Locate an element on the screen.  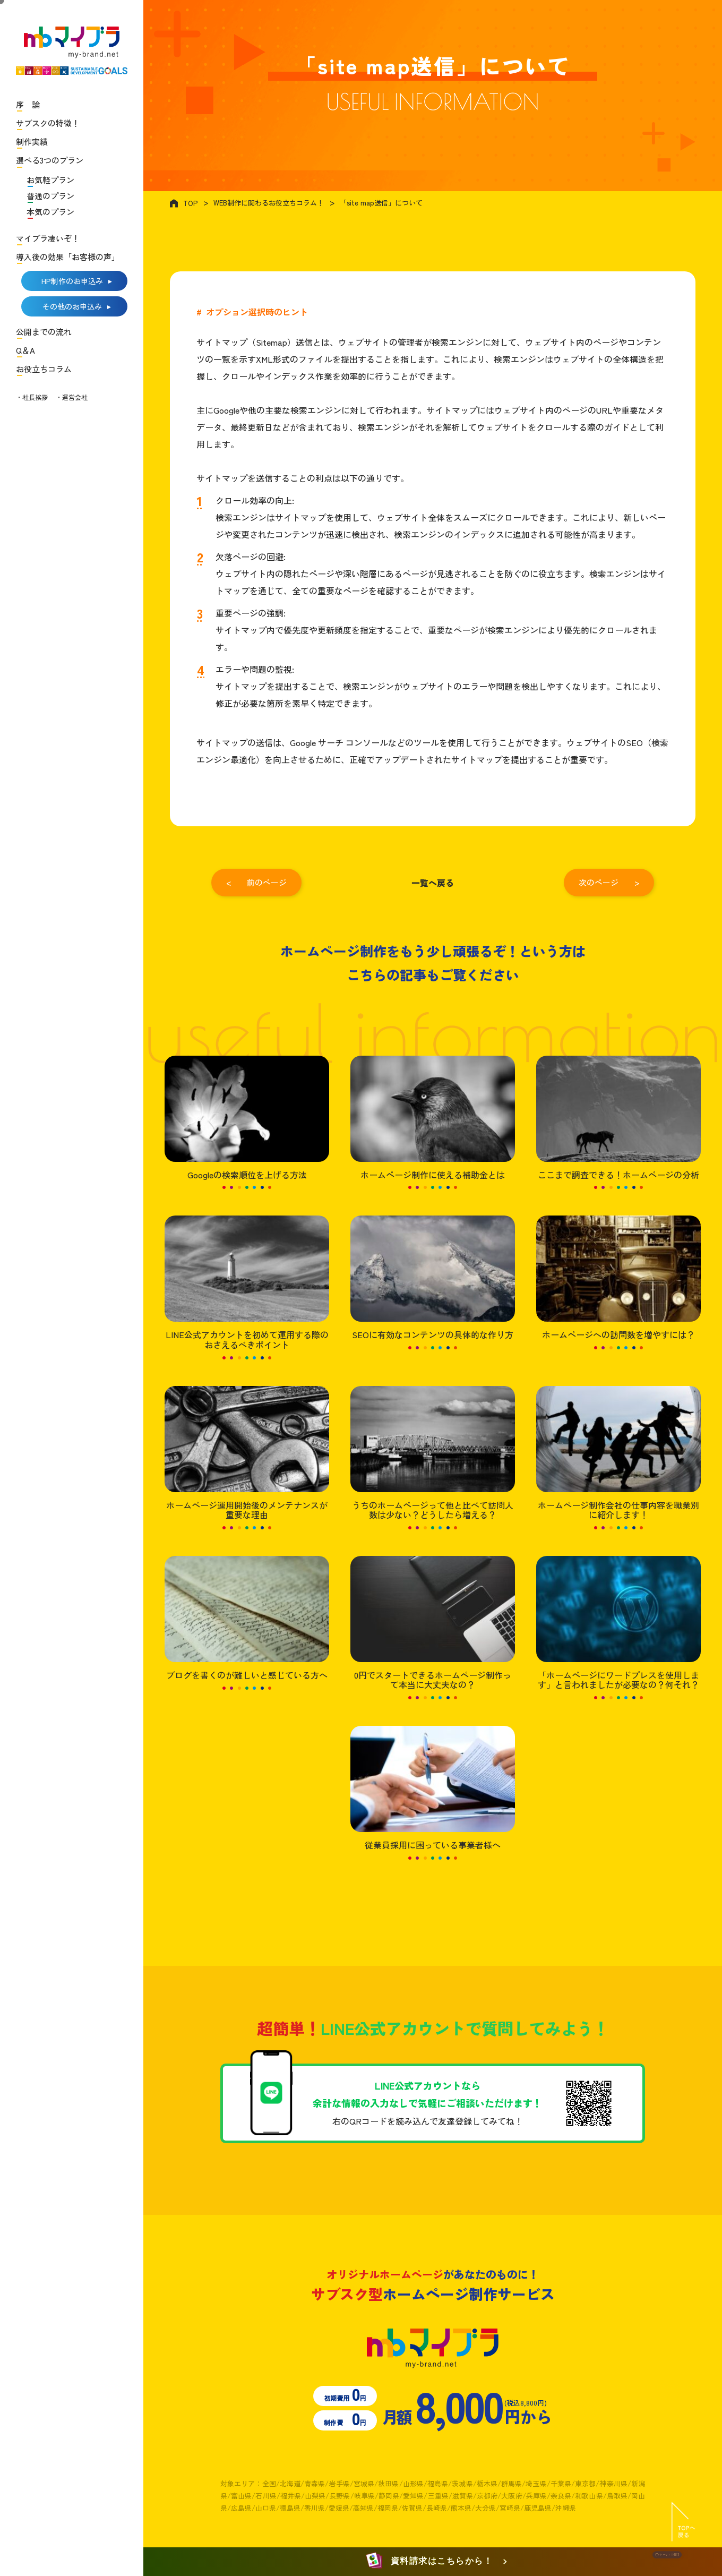
神奈川県 is located at coordinates (613, 2483).